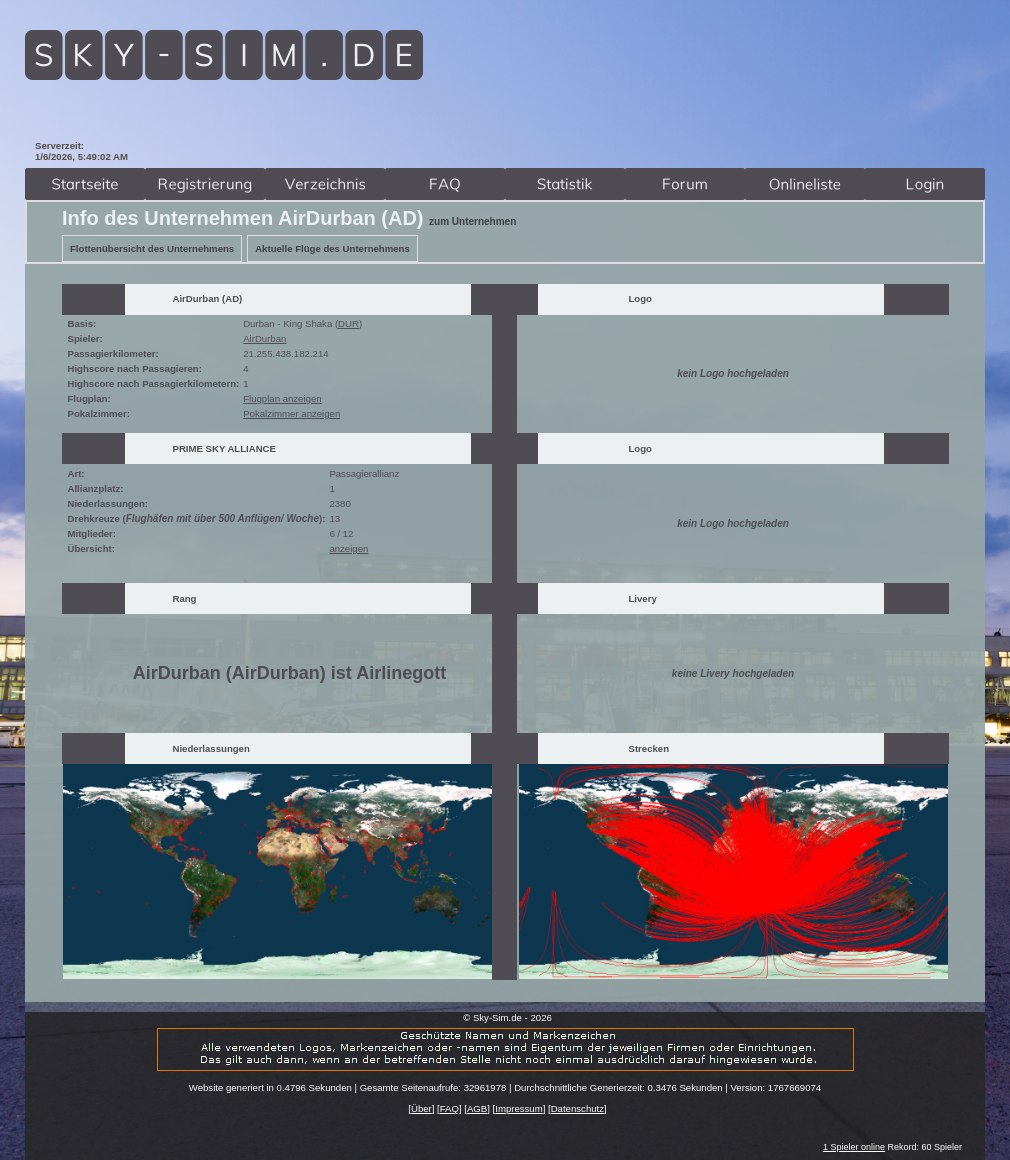 This screenshot has width=1010, height=1160. I want to click on AGB, so click(477, 1108).